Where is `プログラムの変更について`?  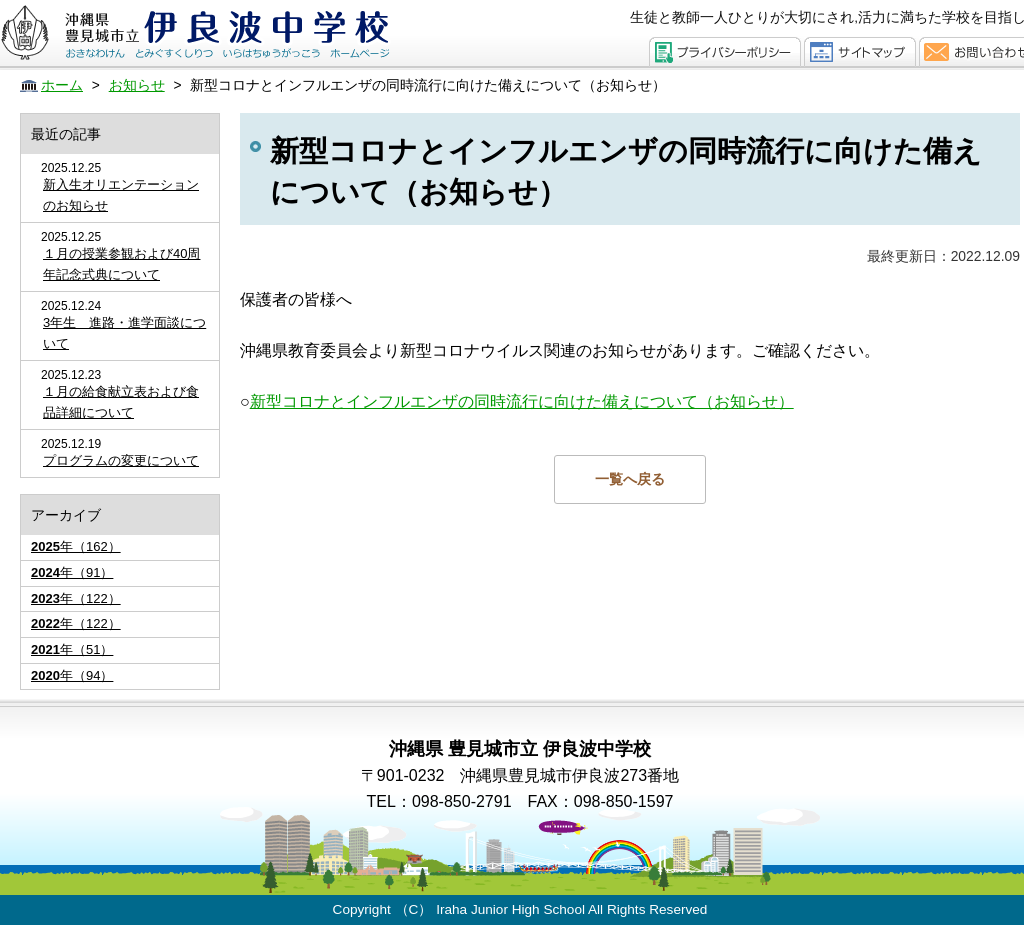 プログラムの変更について is located at coordinates (121, 460).